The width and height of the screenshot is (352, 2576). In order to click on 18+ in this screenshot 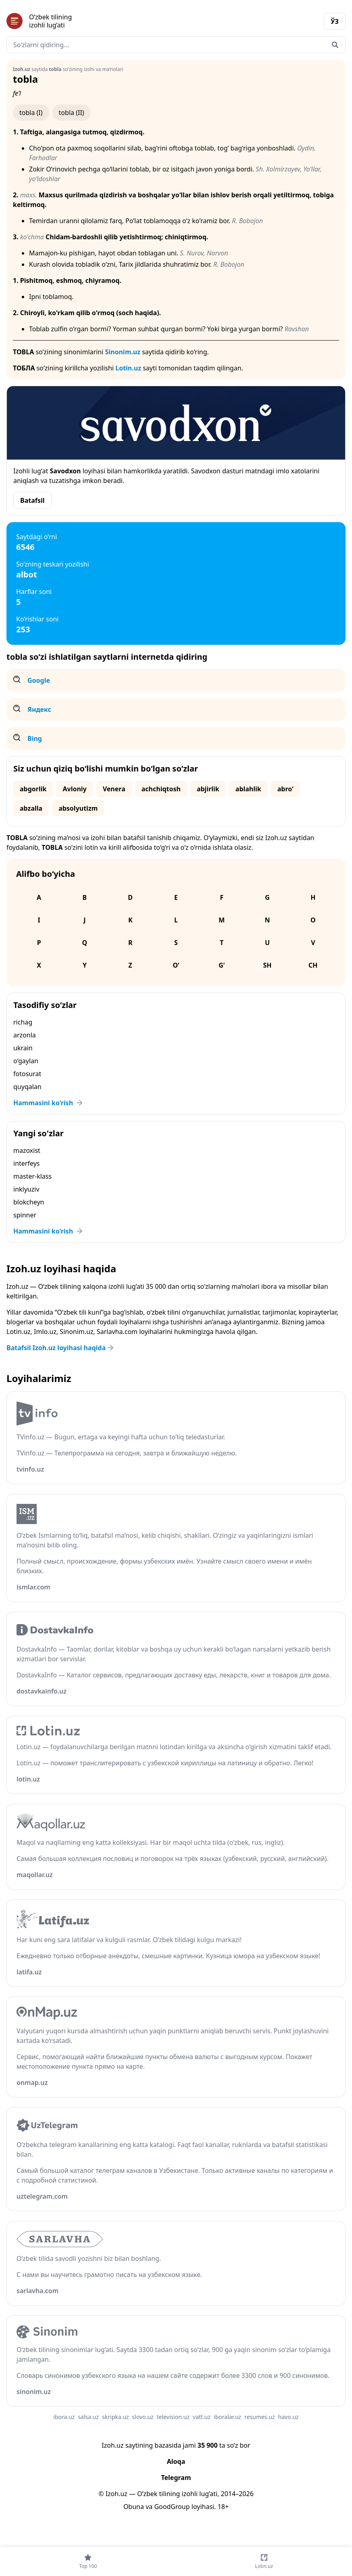, I will do `click(223, 2506)`.